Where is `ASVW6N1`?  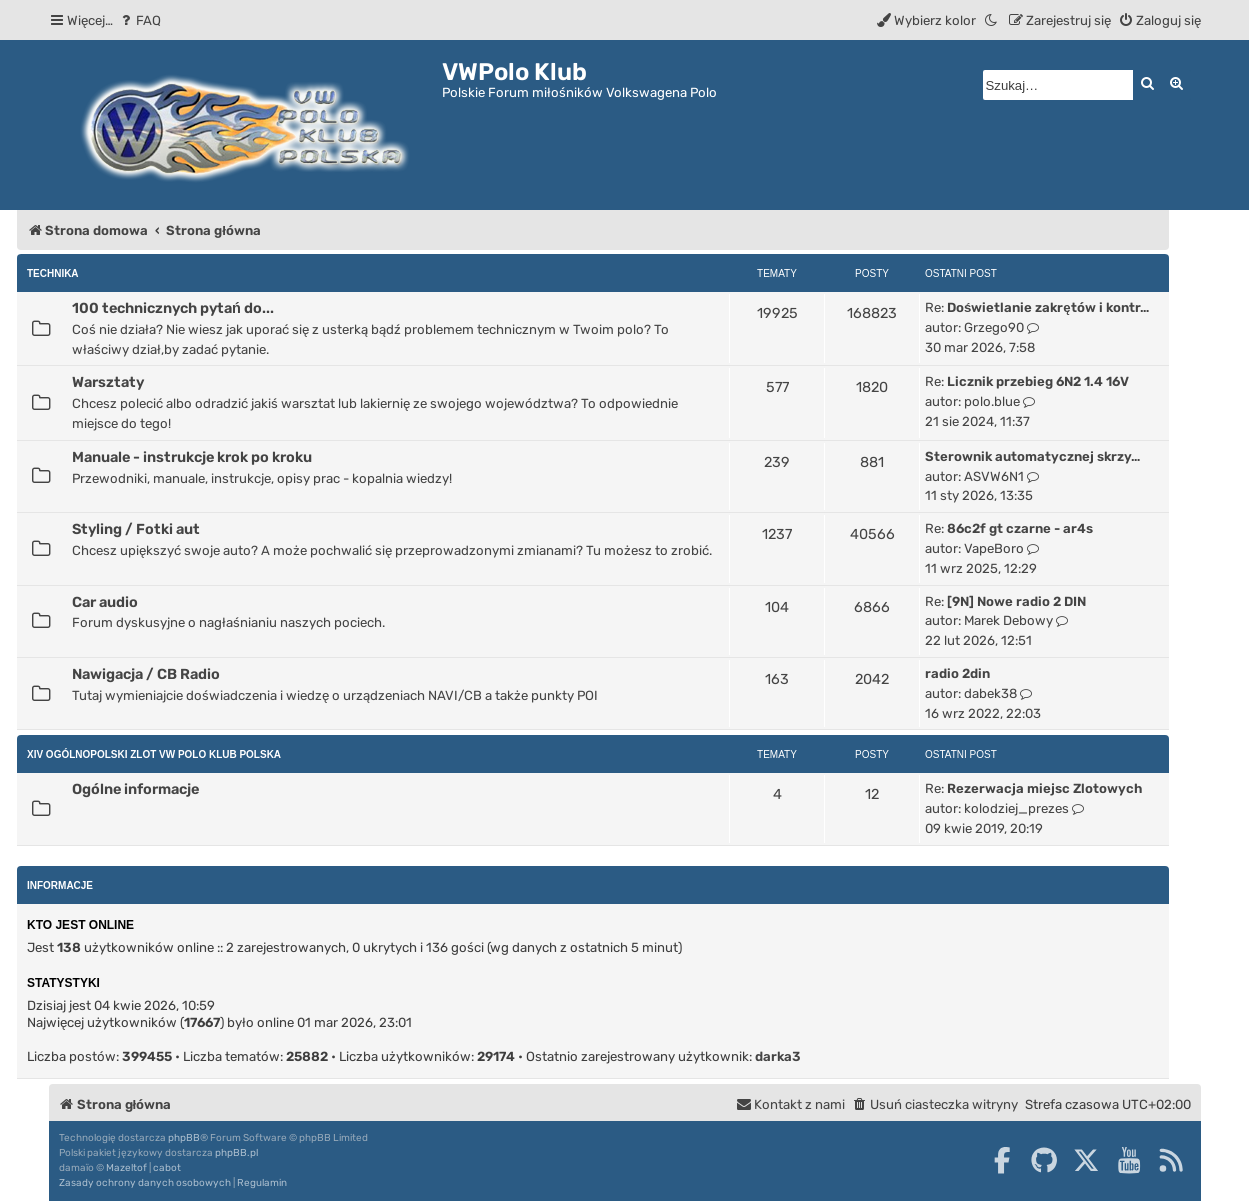 ASVW6N1 is located at coordinates (994, 476).